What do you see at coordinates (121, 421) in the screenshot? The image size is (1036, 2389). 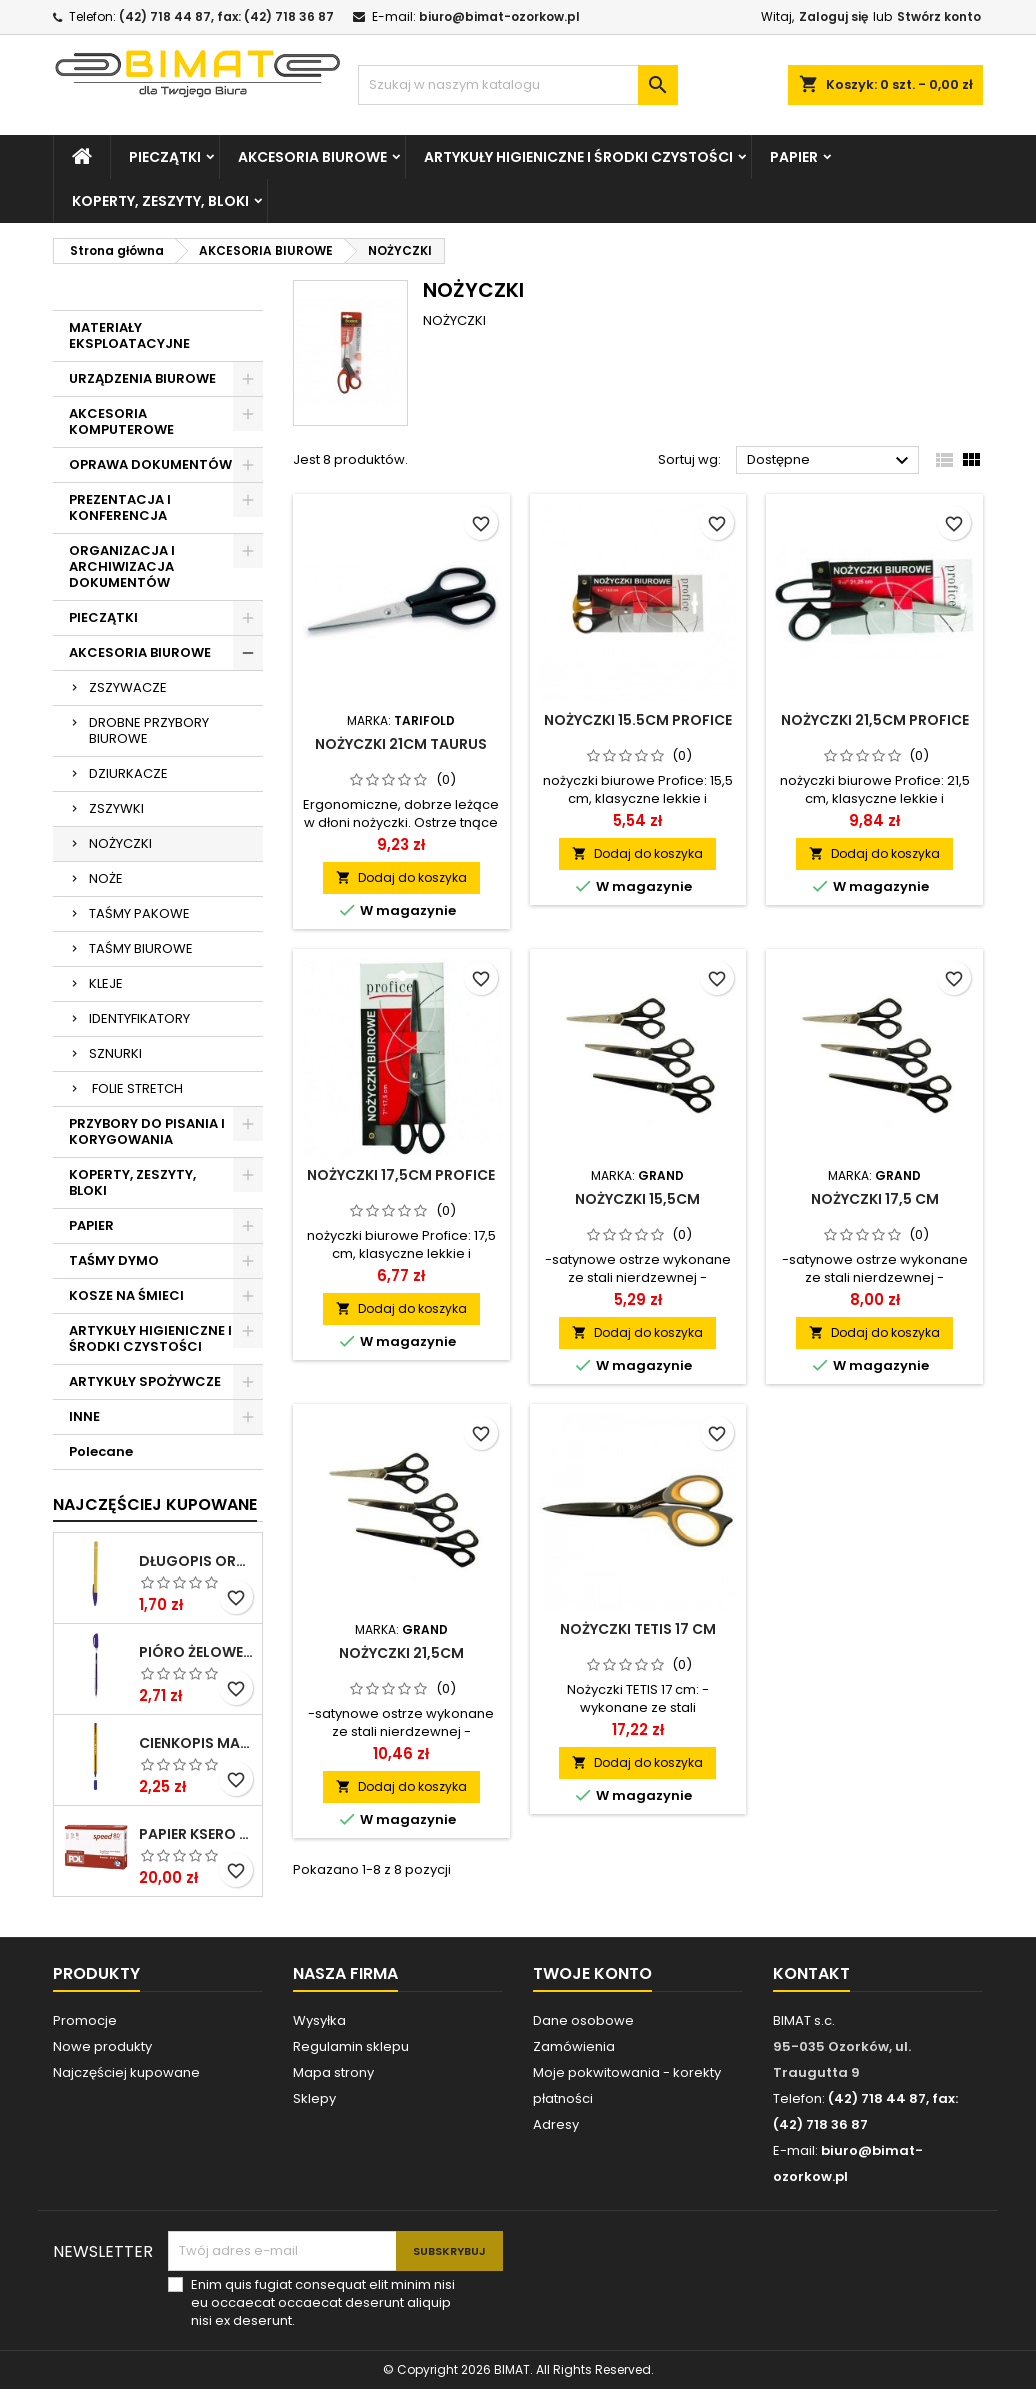 I see `AKCESORIA KOMPUTEROWE` at bounding box center [121, 421].